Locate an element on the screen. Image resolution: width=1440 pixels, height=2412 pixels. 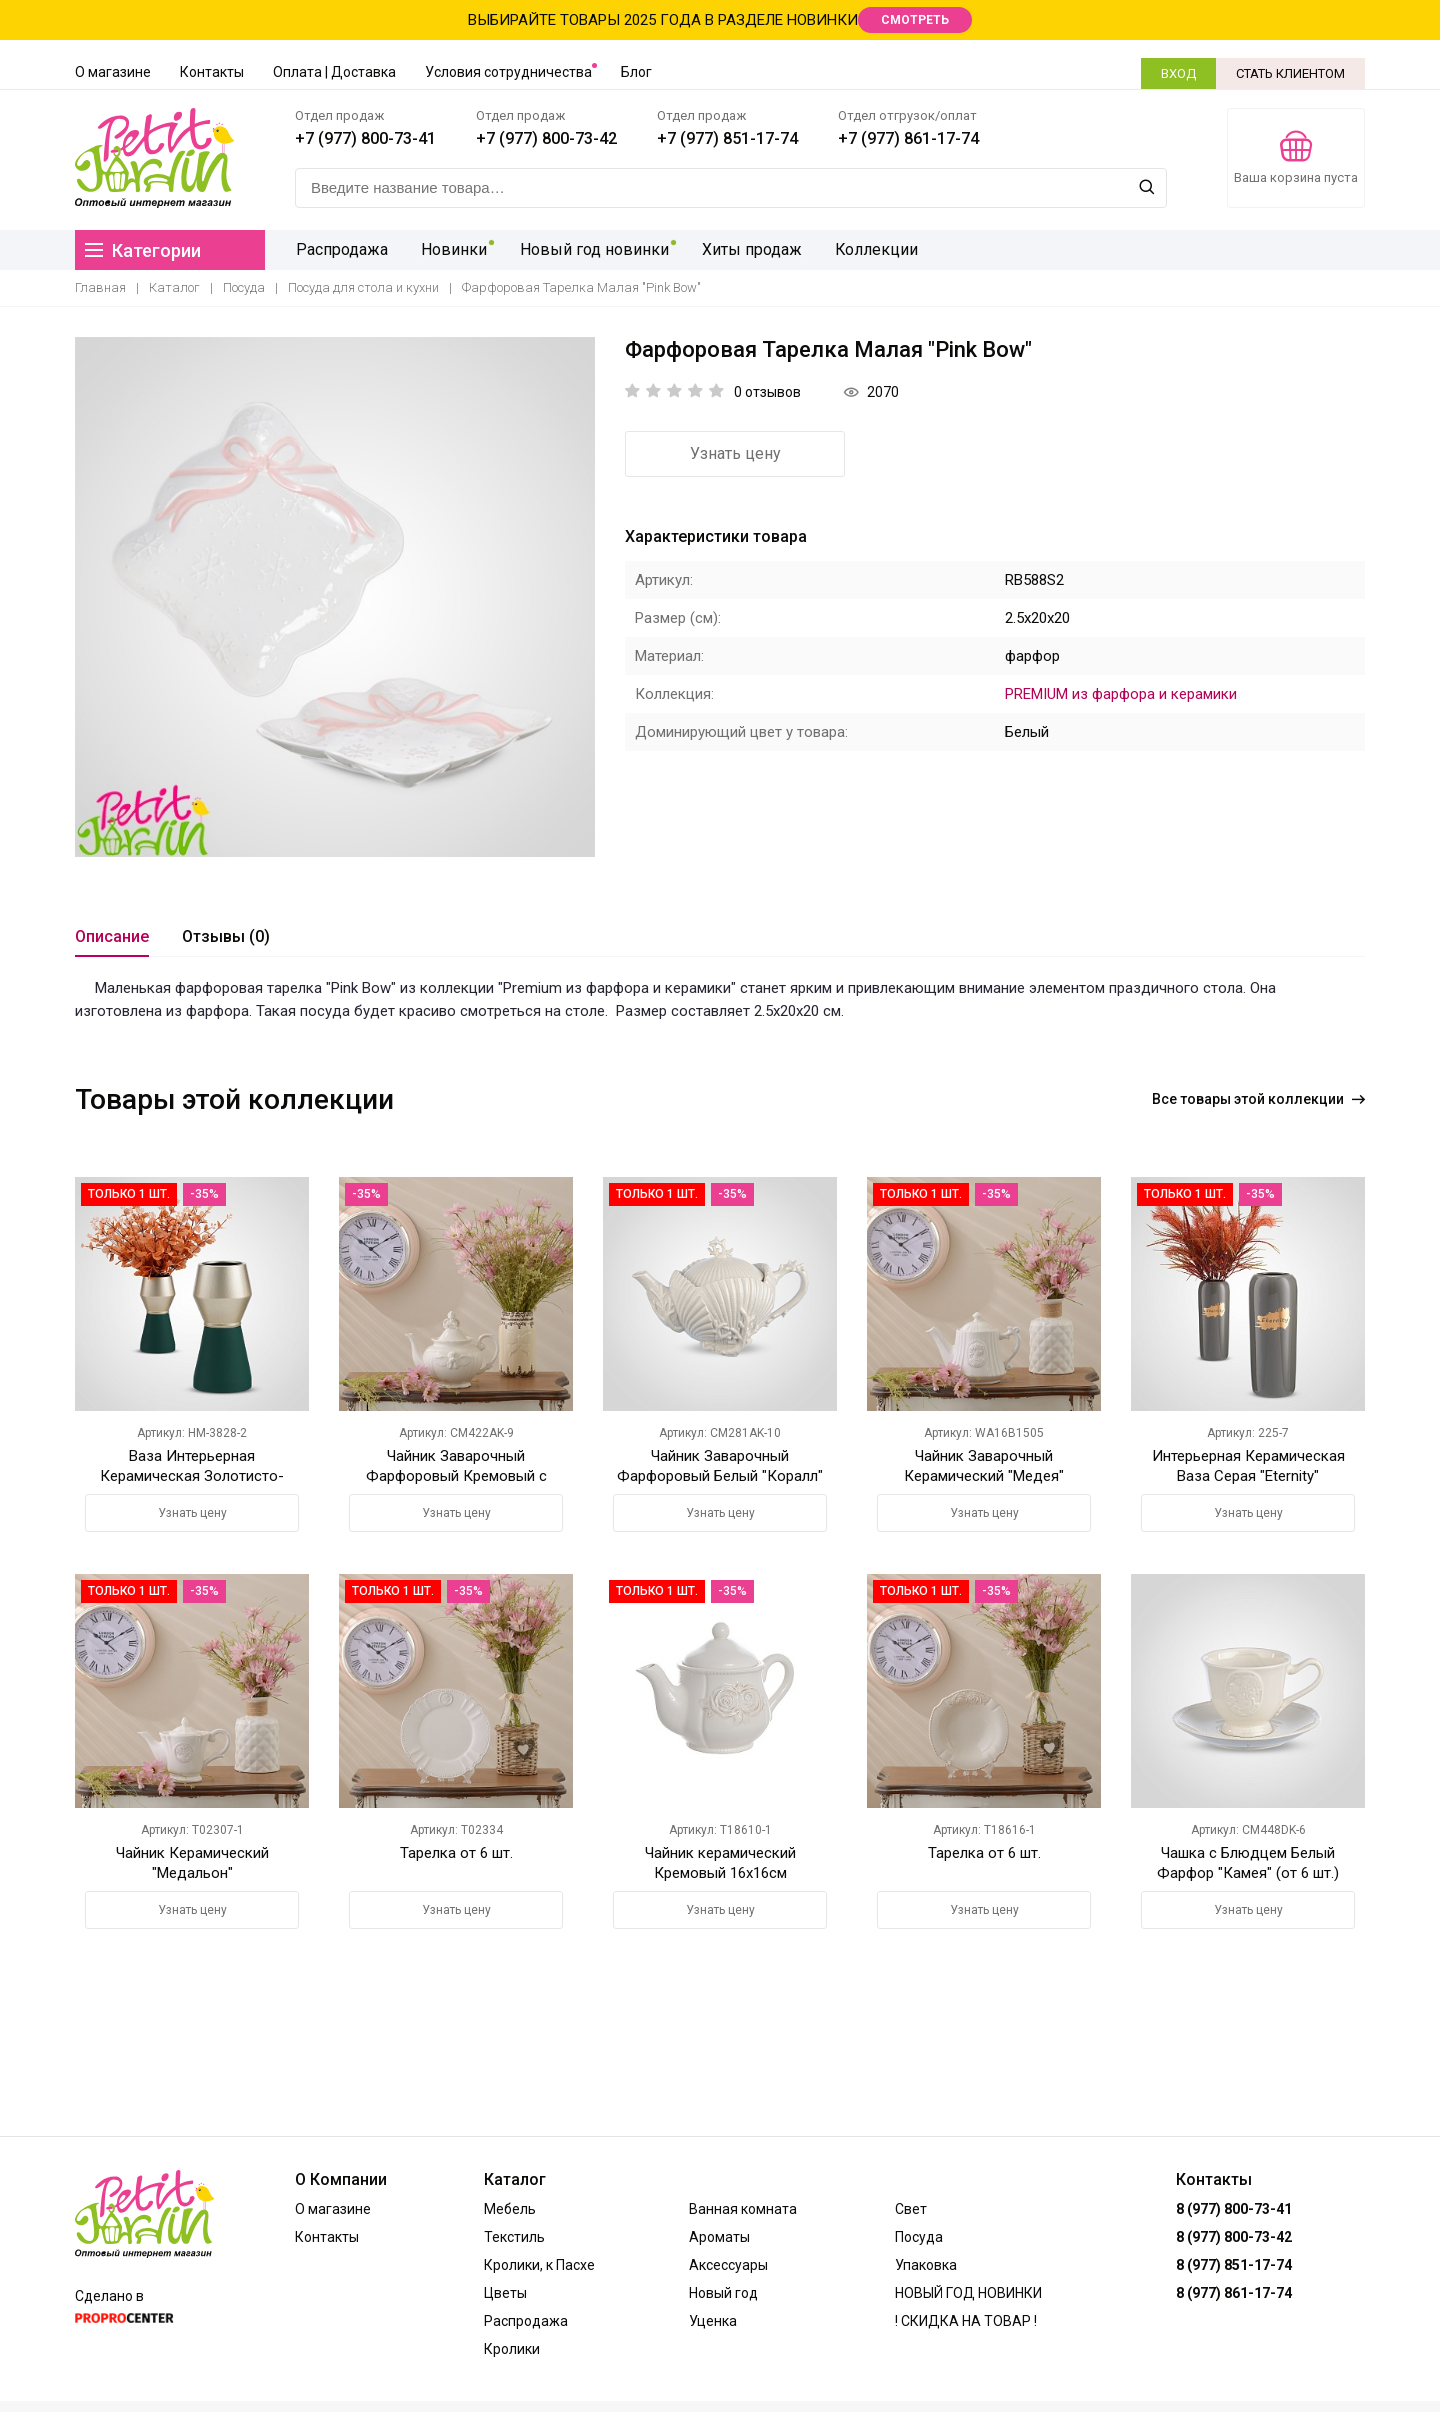
СМОТРЕТЬ is located at coordinates (915, 20).